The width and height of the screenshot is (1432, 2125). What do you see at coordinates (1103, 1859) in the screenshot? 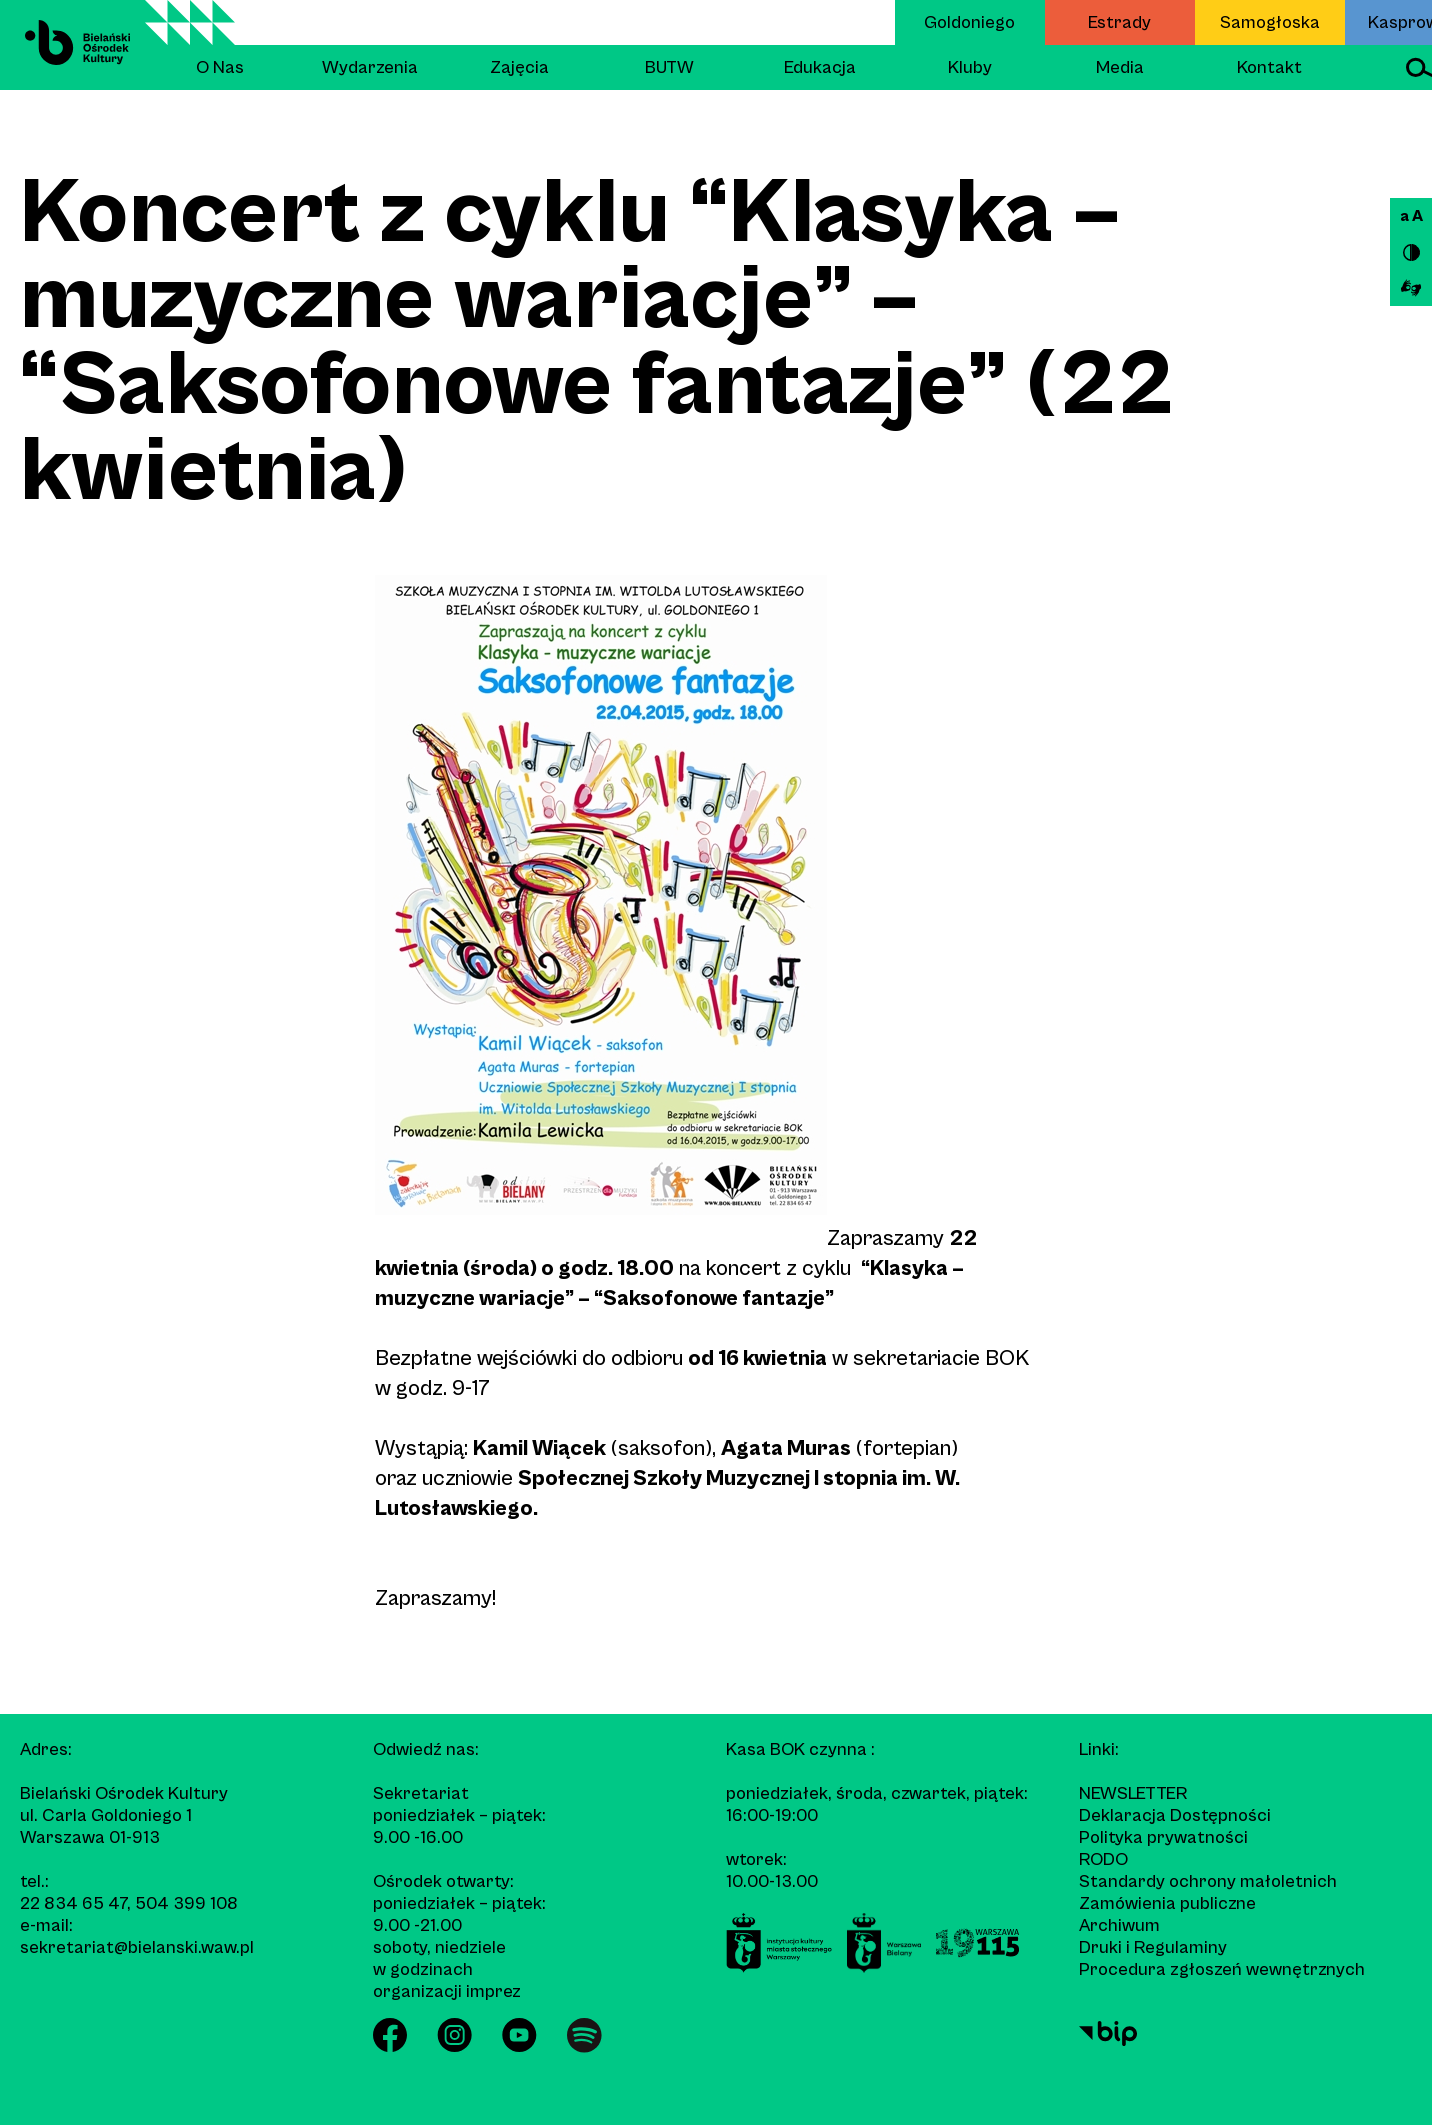
I see `RODO` at bounding box center [1103, 1859].